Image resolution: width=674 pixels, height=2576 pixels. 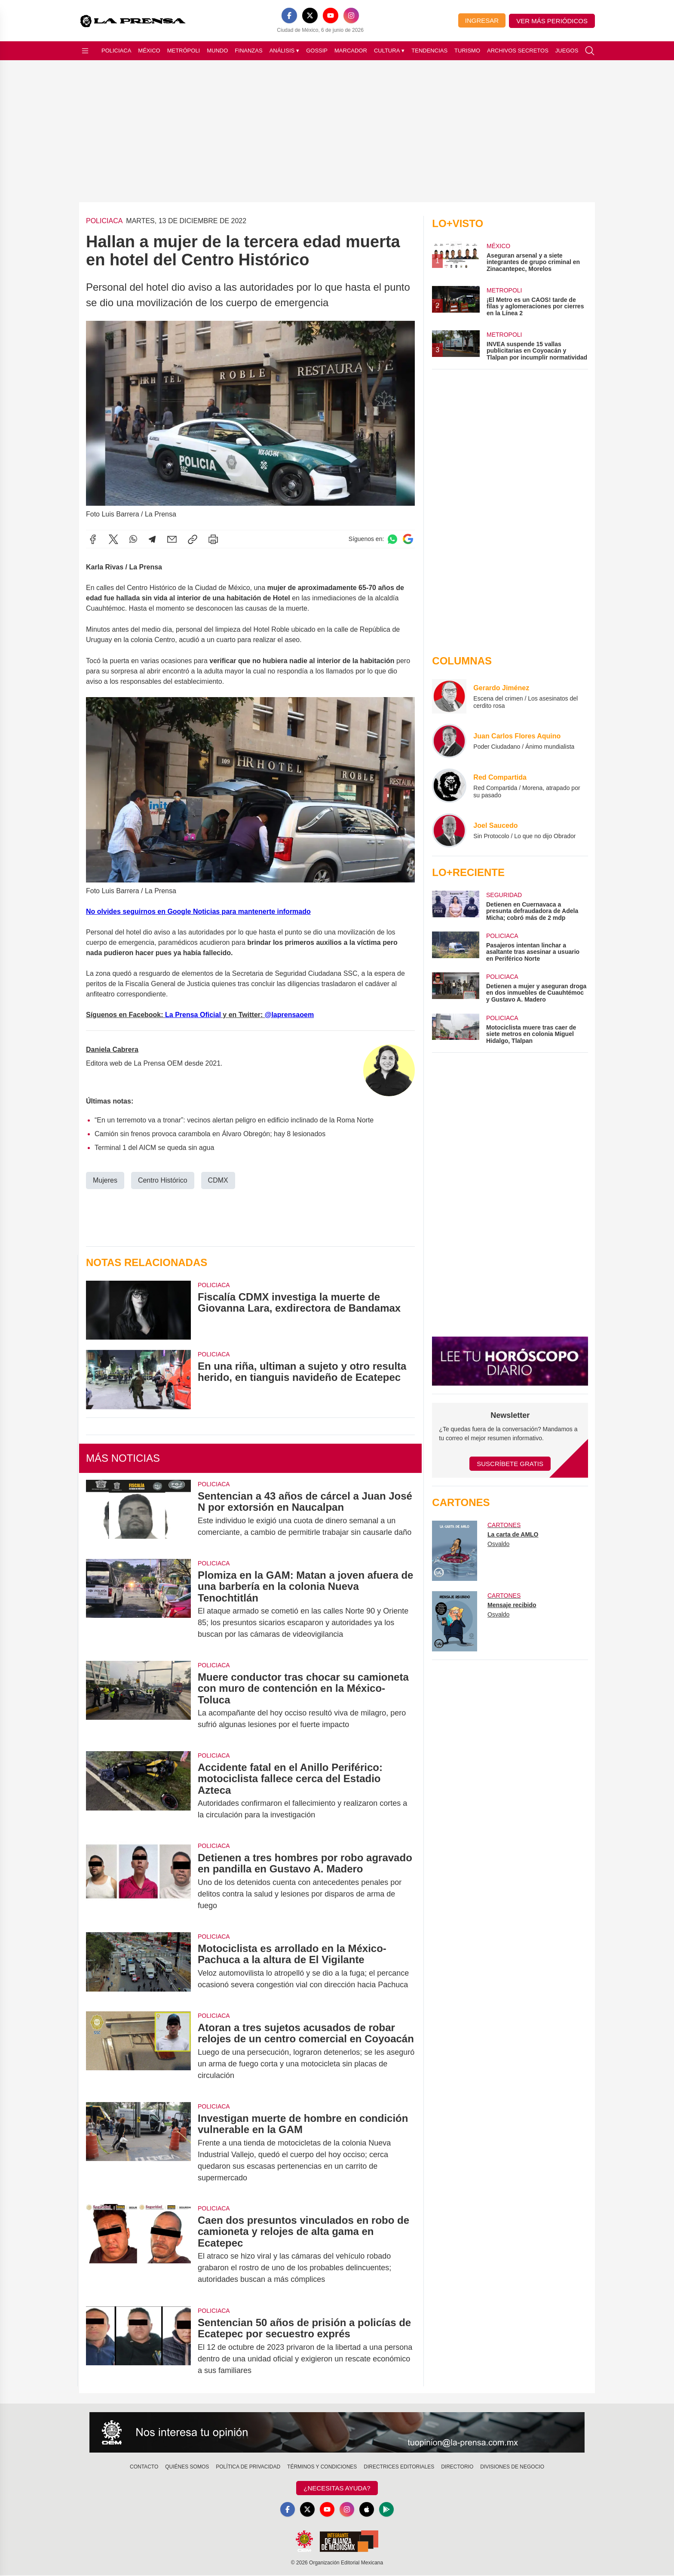 What do you see at coordinates (351, 15) in the screenshot?
I see `[Instagram]` at bounding box center [351, 15].